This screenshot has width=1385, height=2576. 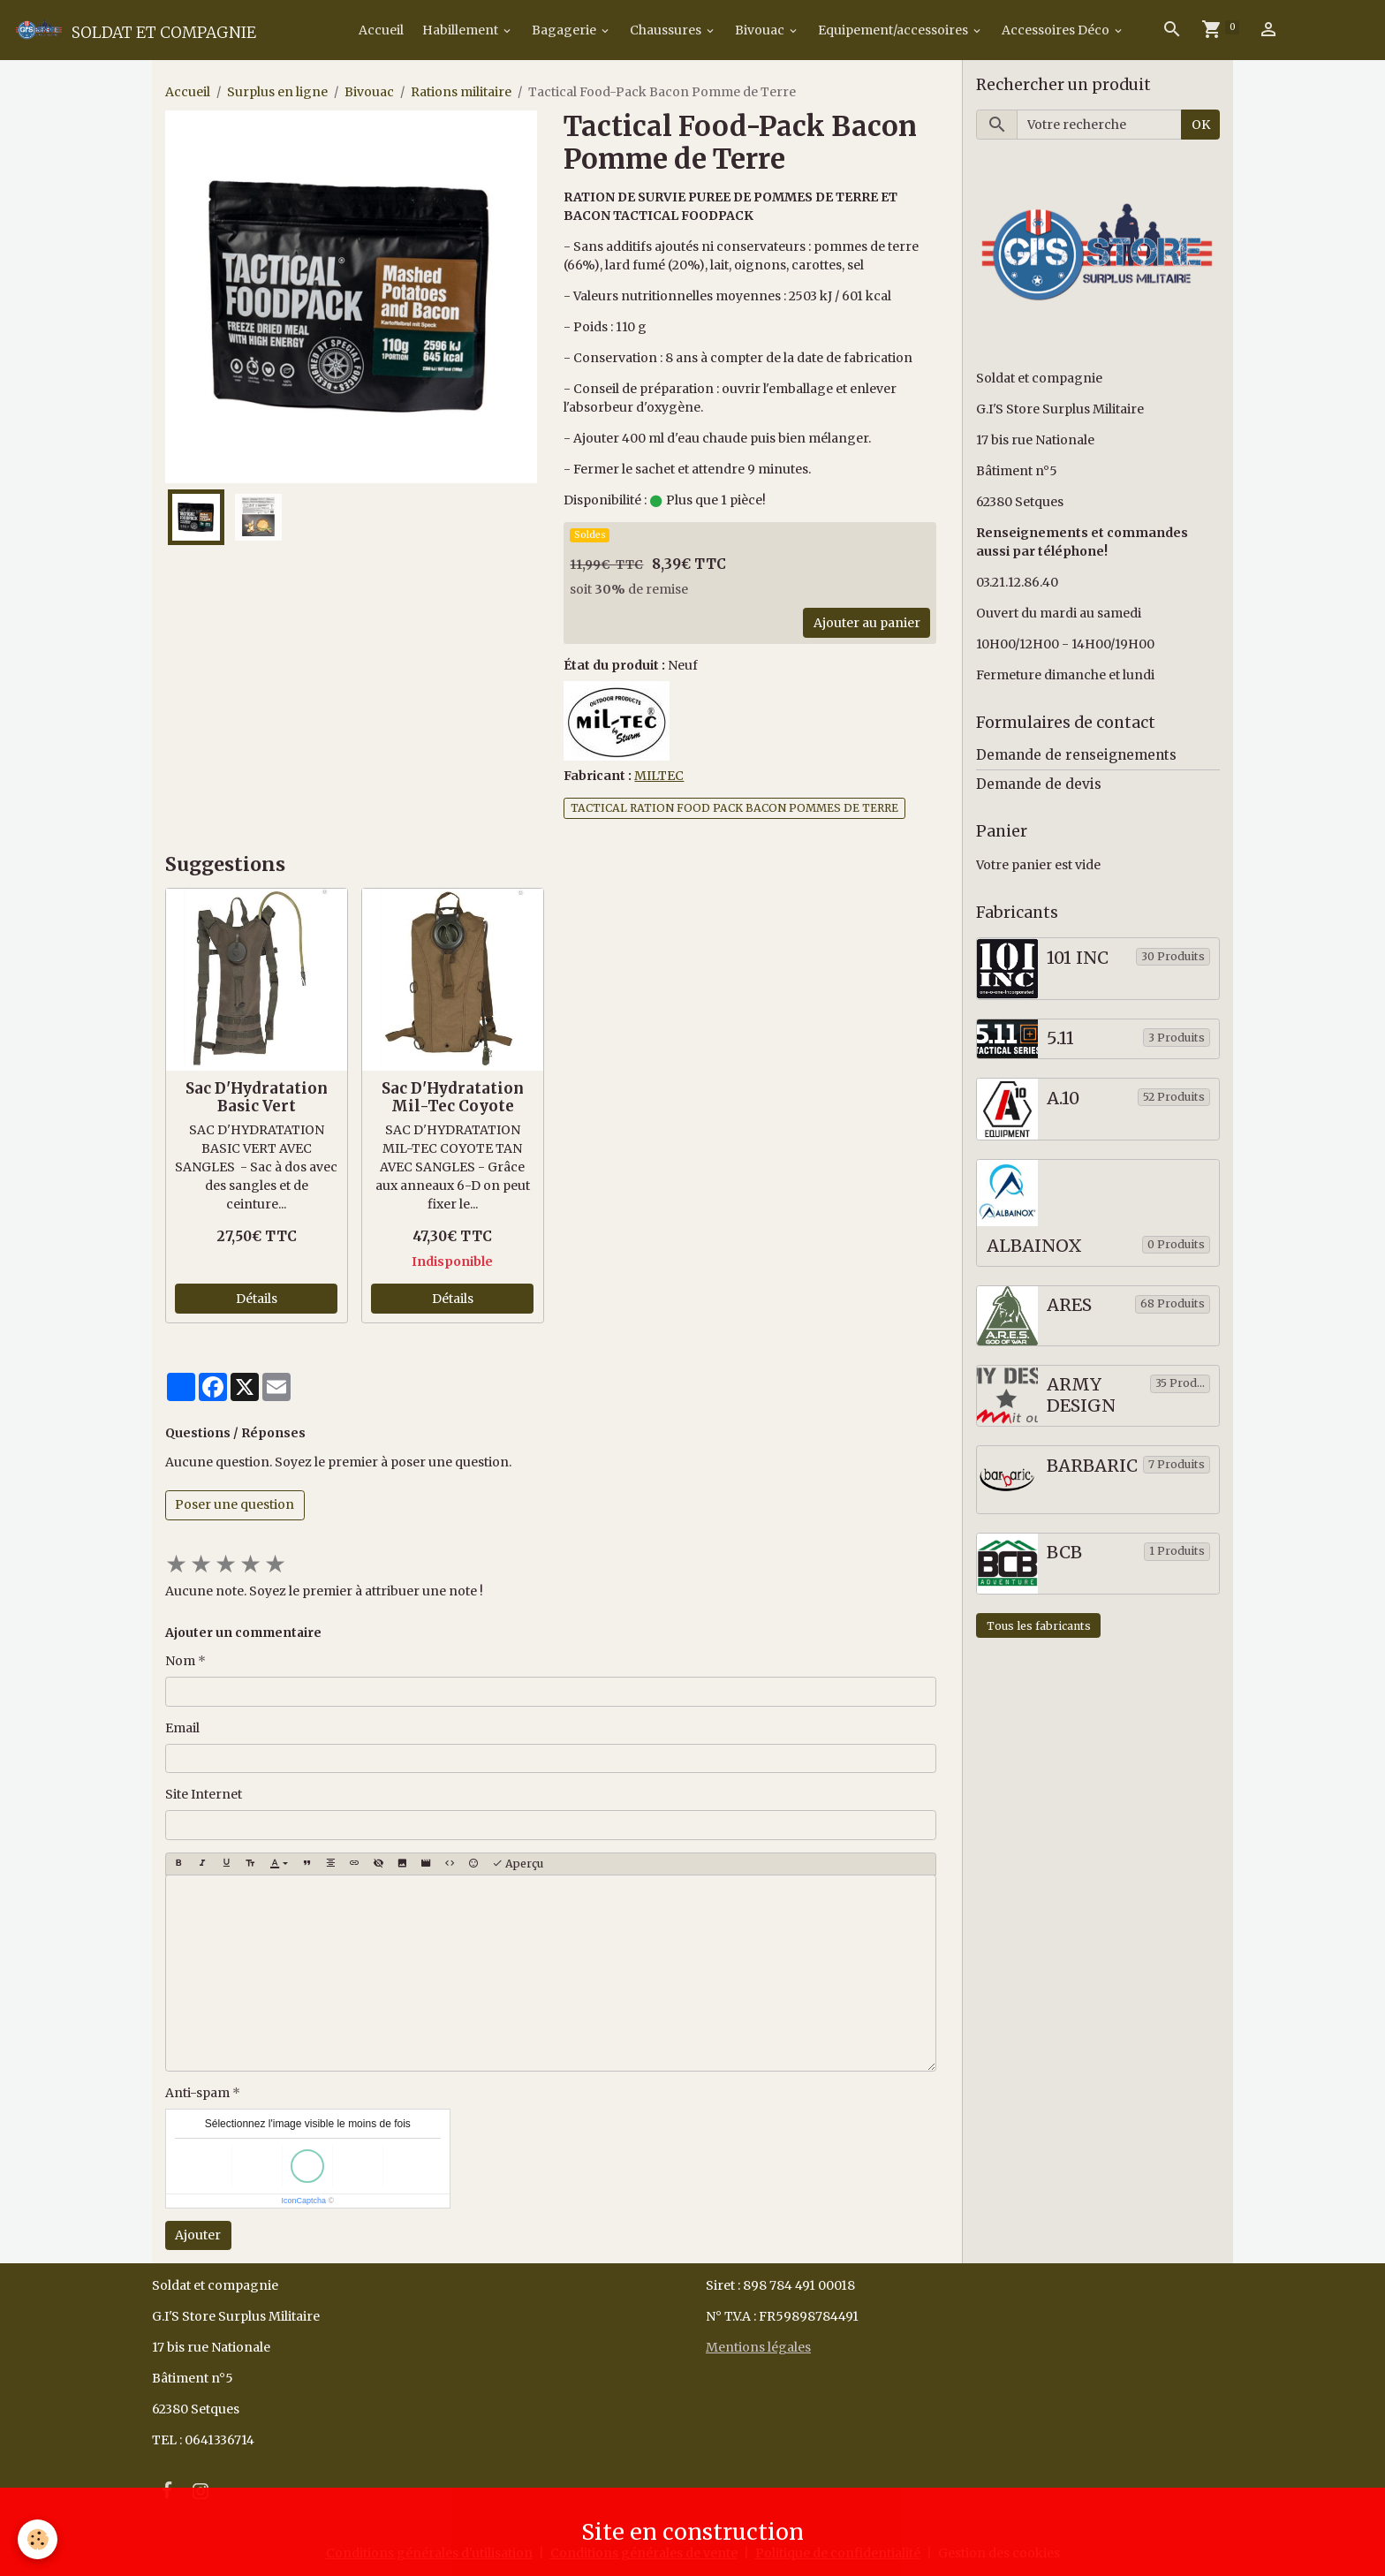 What do you see at coordinates (461, 30) in the screenshot?
I see `Habillement` at bounding box center [461, 30].